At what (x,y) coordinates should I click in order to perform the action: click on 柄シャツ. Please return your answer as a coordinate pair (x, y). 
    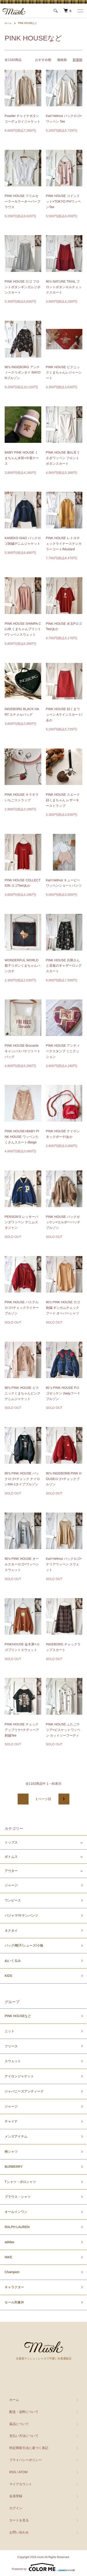
    Looking at the image, I should click on (11, 2151).